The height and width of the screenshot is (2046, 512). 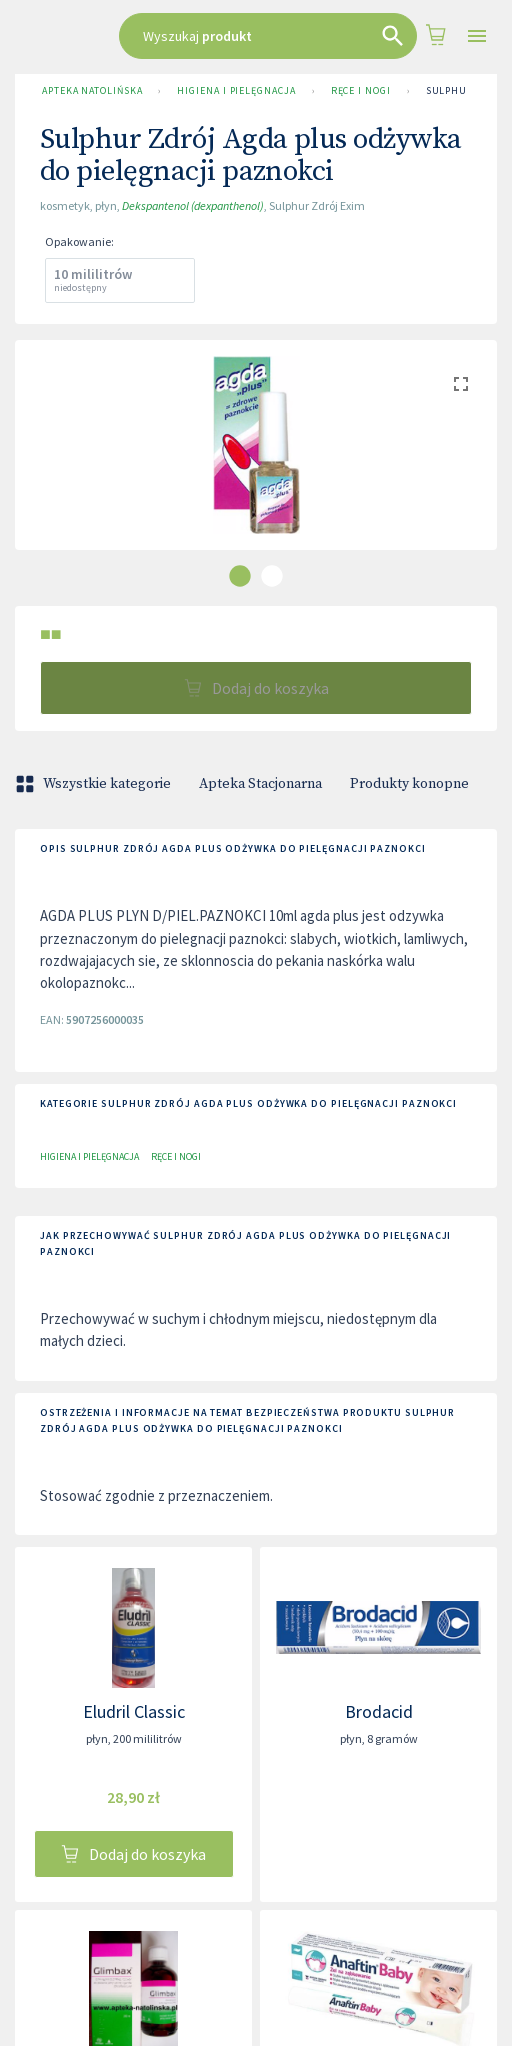 I want to click on Produkty konopne, so click(x=409, y=784).